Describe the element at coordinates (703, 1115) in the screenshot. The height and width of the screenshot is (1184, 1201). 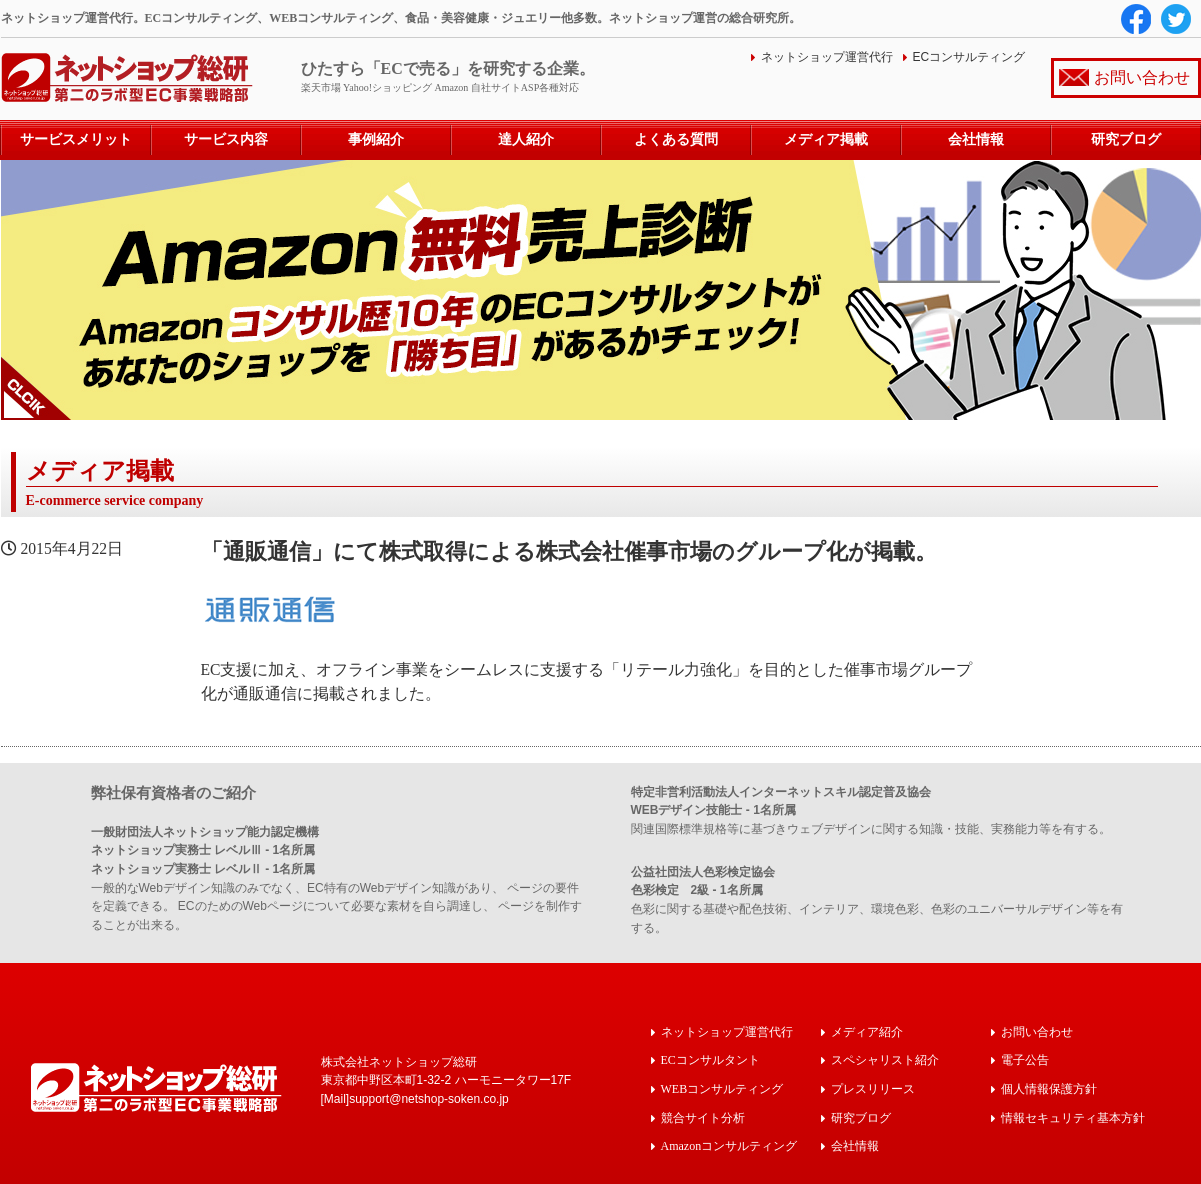
I see `競合サイト分析` at that location.